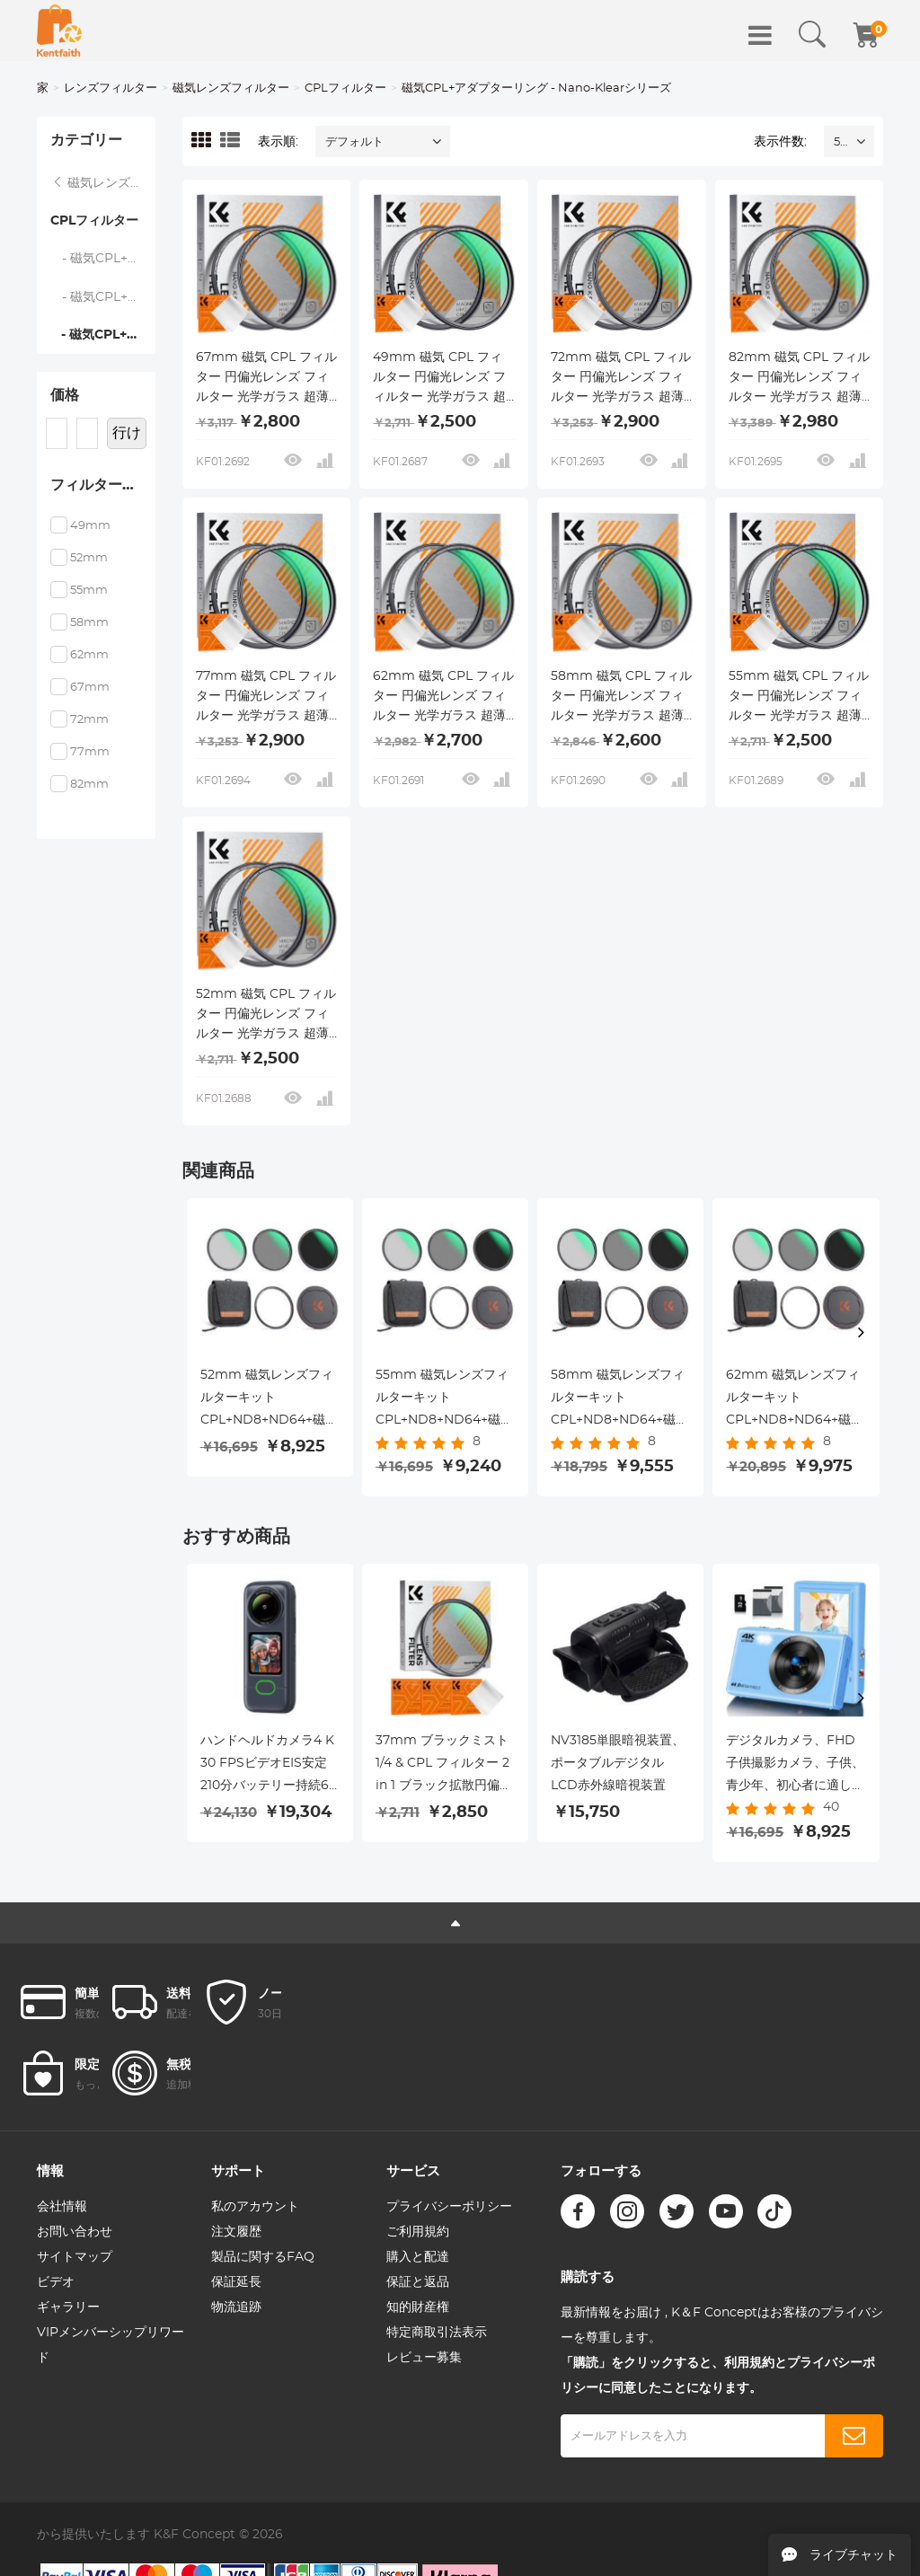  Describe the element at coordinates (445, 1400) in the screenshot. I see `55mm 磁気レンズフィルターキット CPL+ND8+ND64+磁気アダプターリング+磁気レンズキャップ 5 in 1 クイックスワップシステム Nano X シリーズ` at that location.